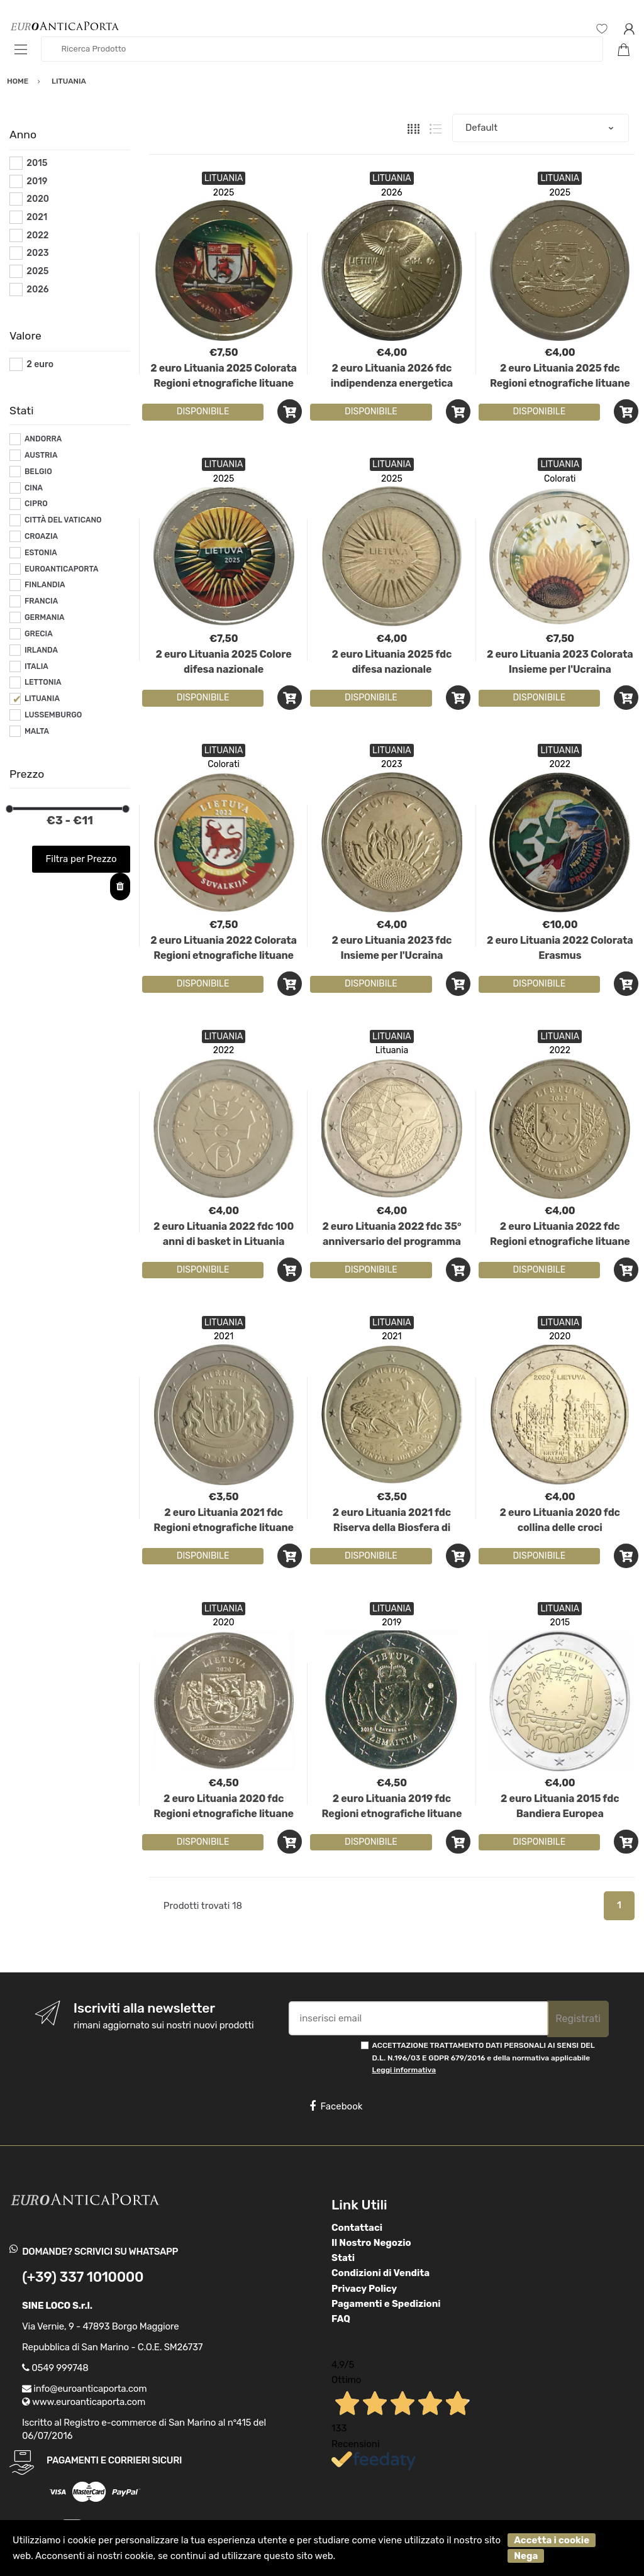  Describe the element at coordinates (380, 2273) in the screenshot. I see `Condizioni di Vendita` at that location.